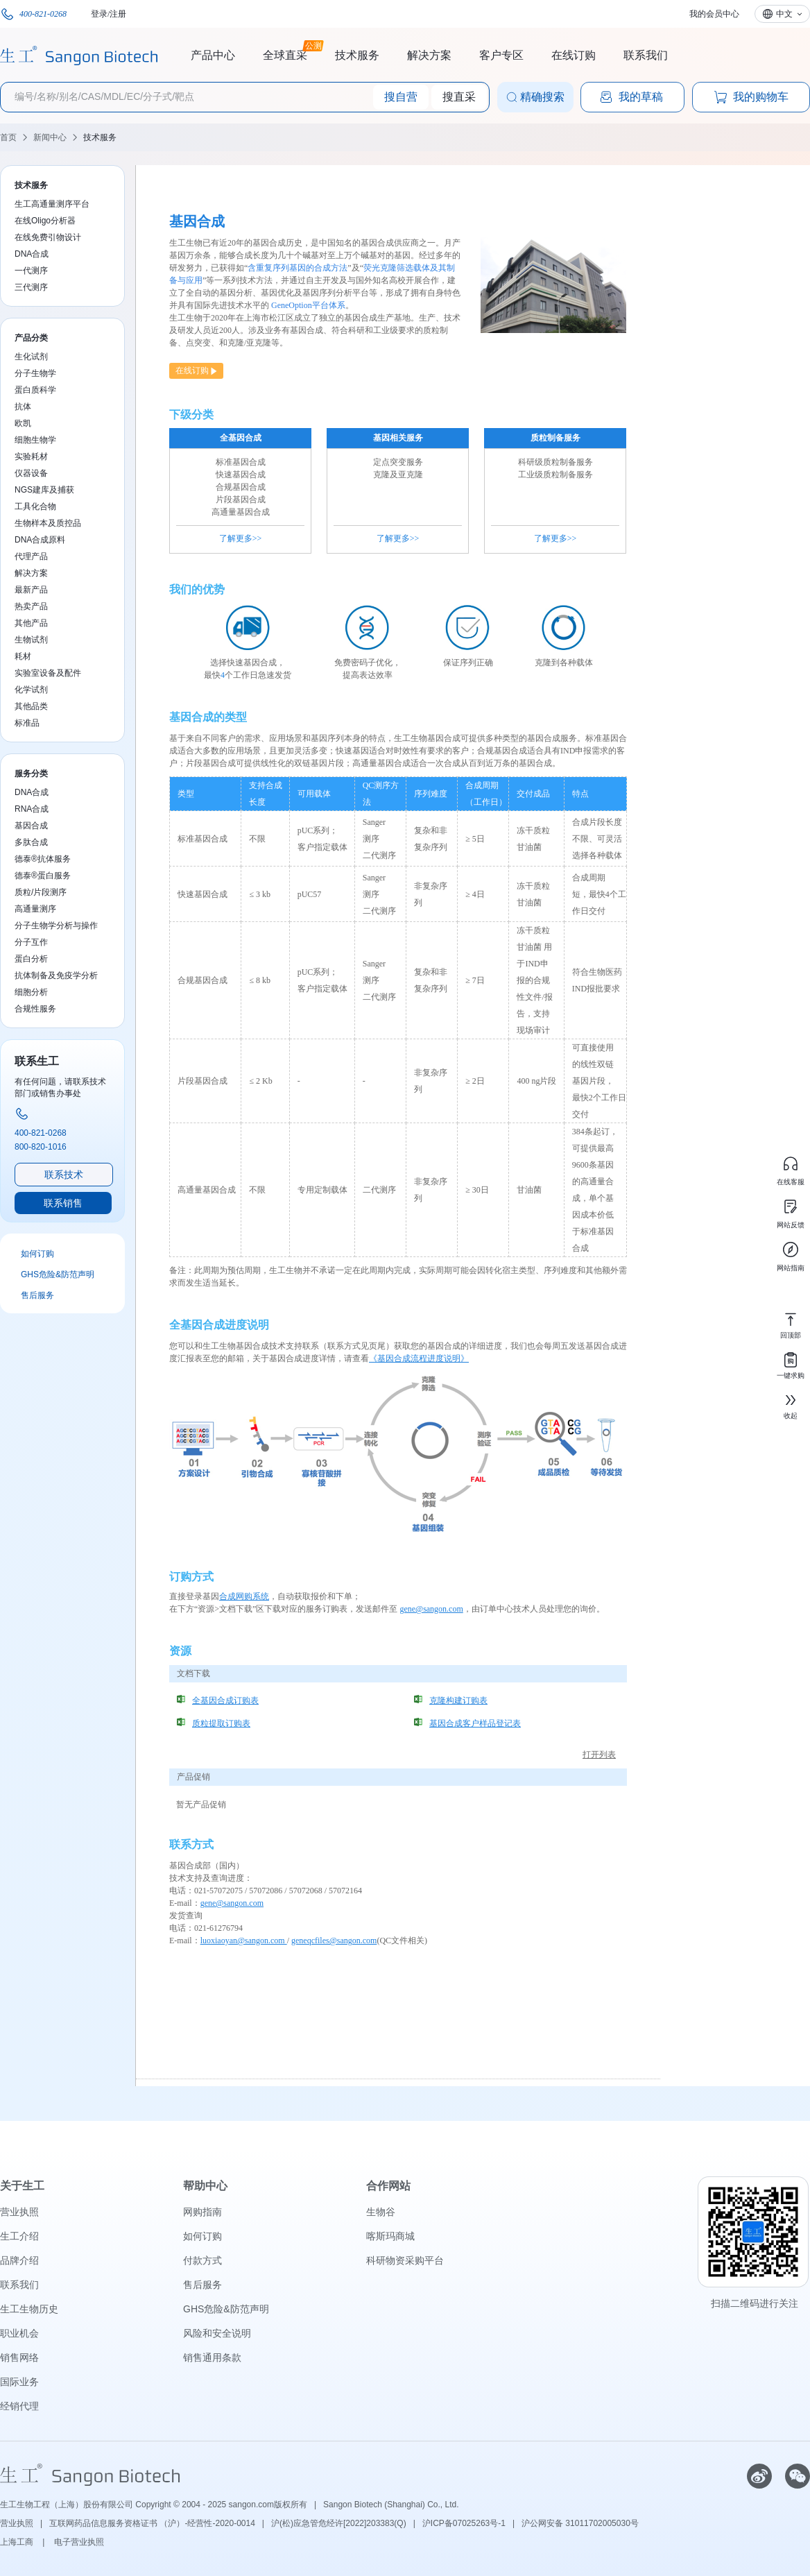 The height and width of the screenshot is (2576, 810). Describe the element at coordinates (212, 2357) in the screenshot. I see `销售通用条款` at that location.